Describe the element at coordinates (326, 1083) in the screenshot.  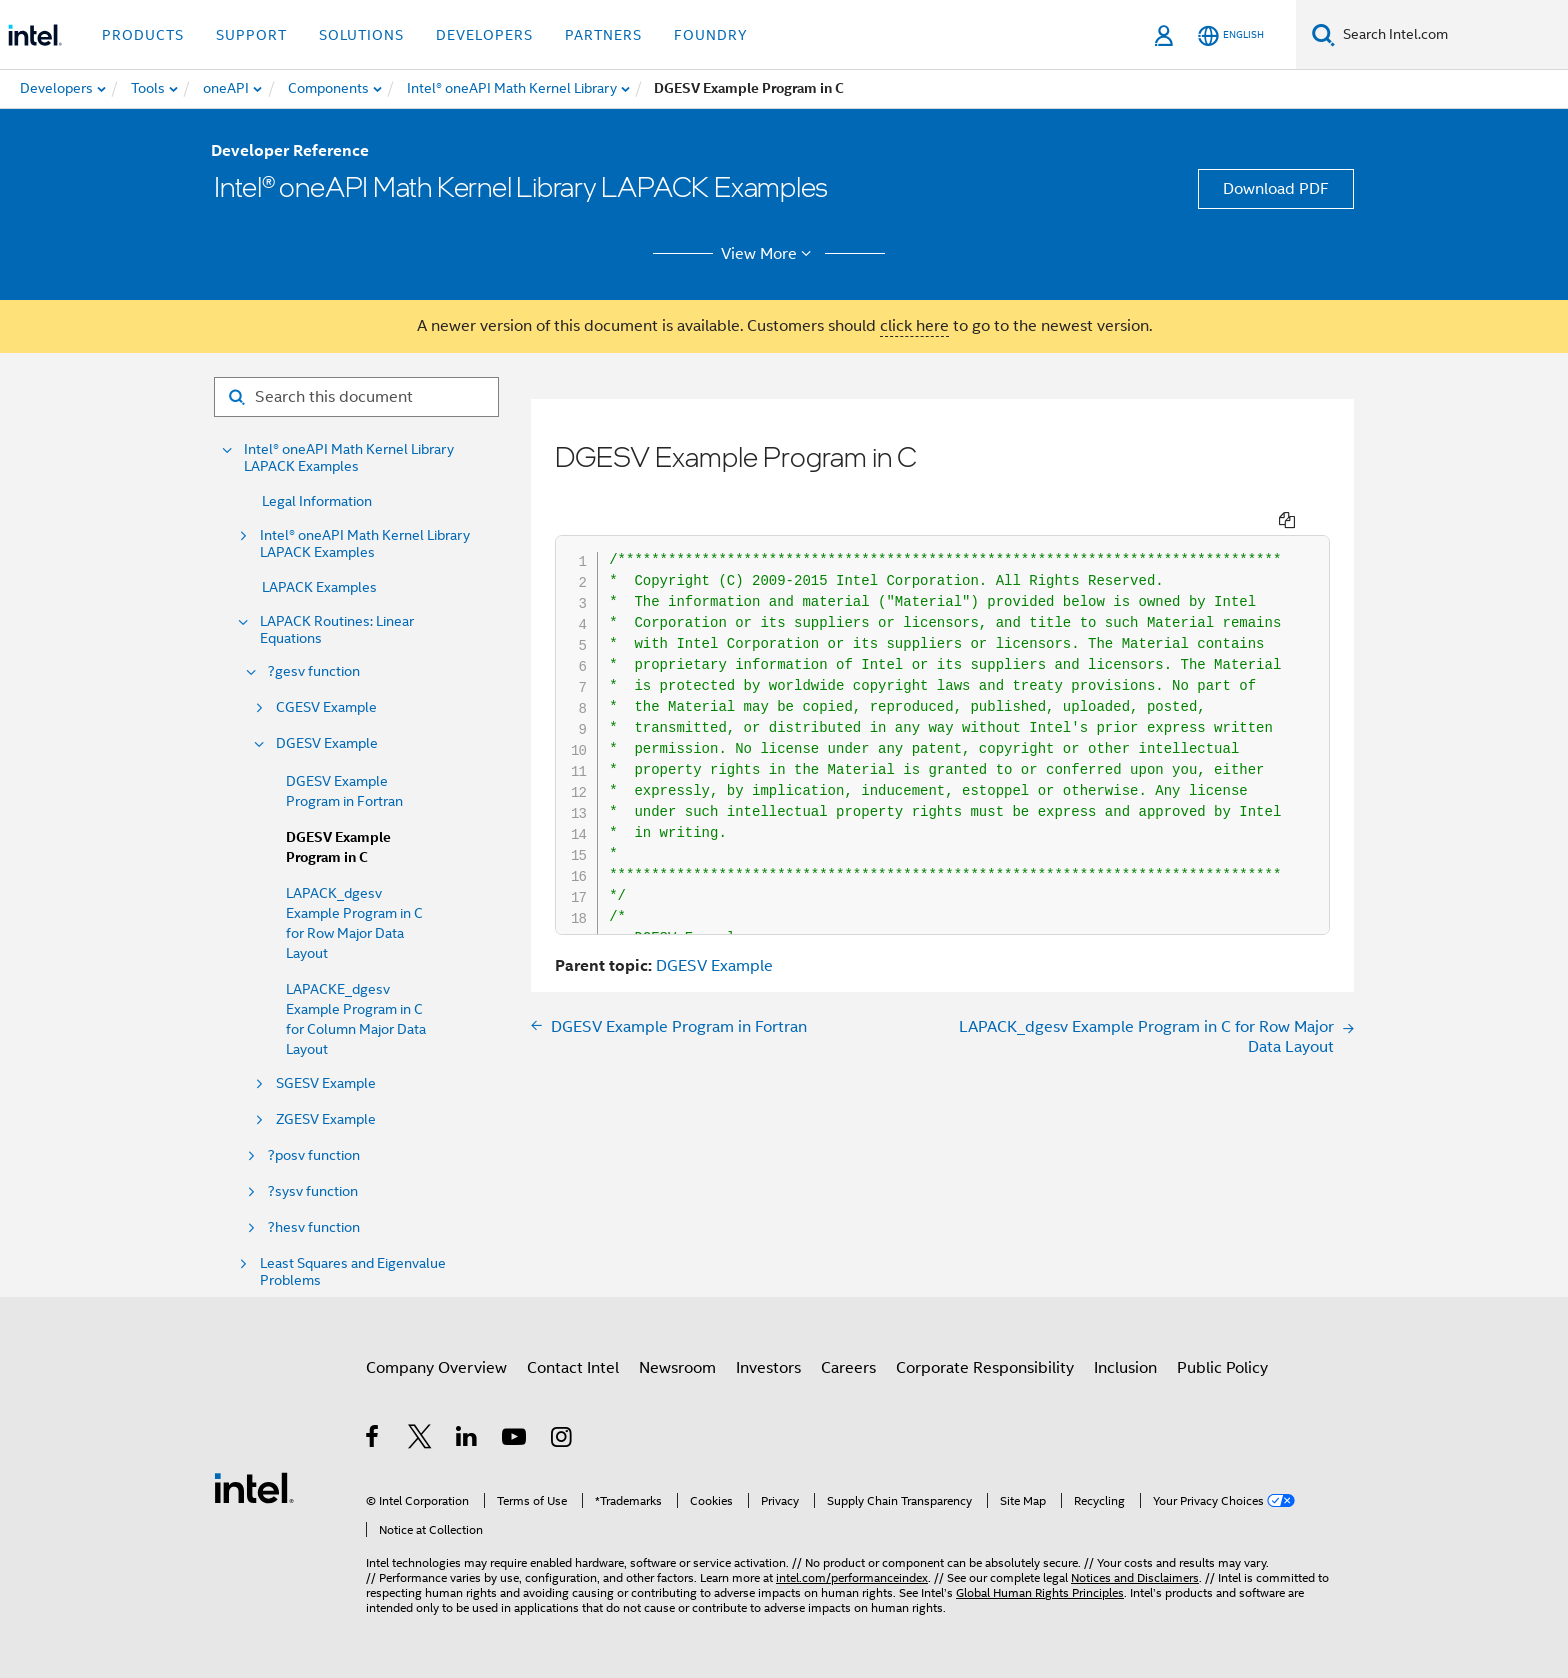
I see `SGESV Example` at that location.